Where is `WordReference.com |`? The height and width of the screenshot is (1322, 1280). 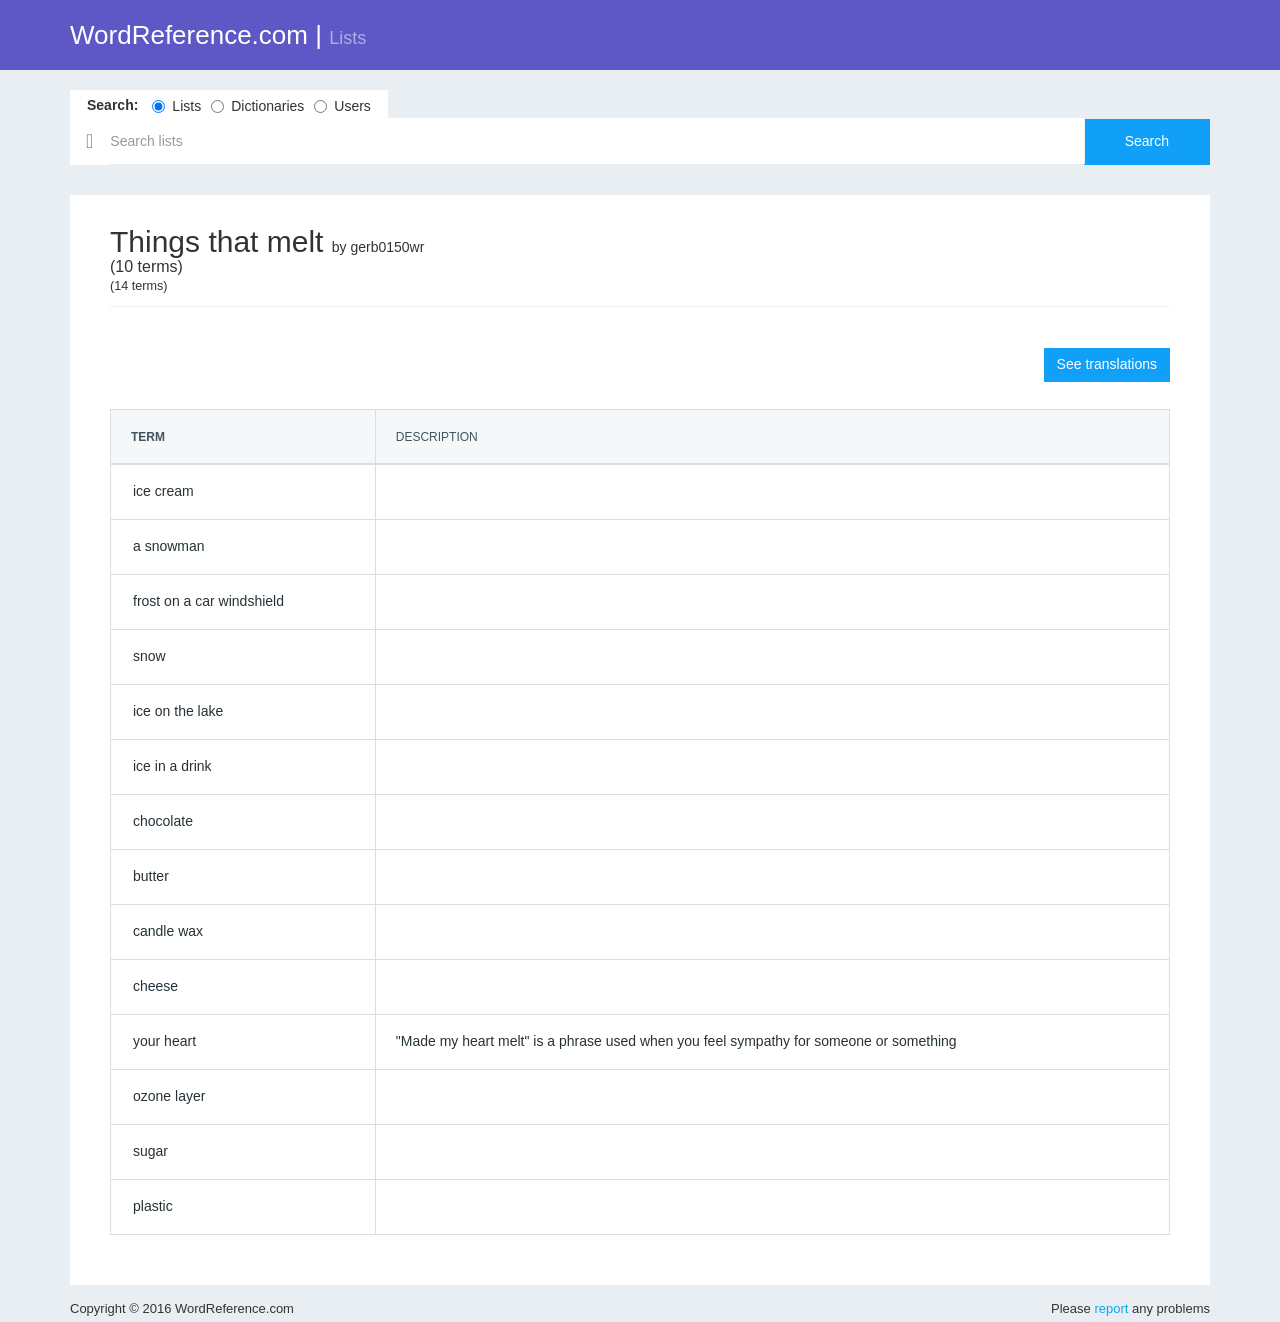
WordReference.com | is located at coordinates (218, 35).